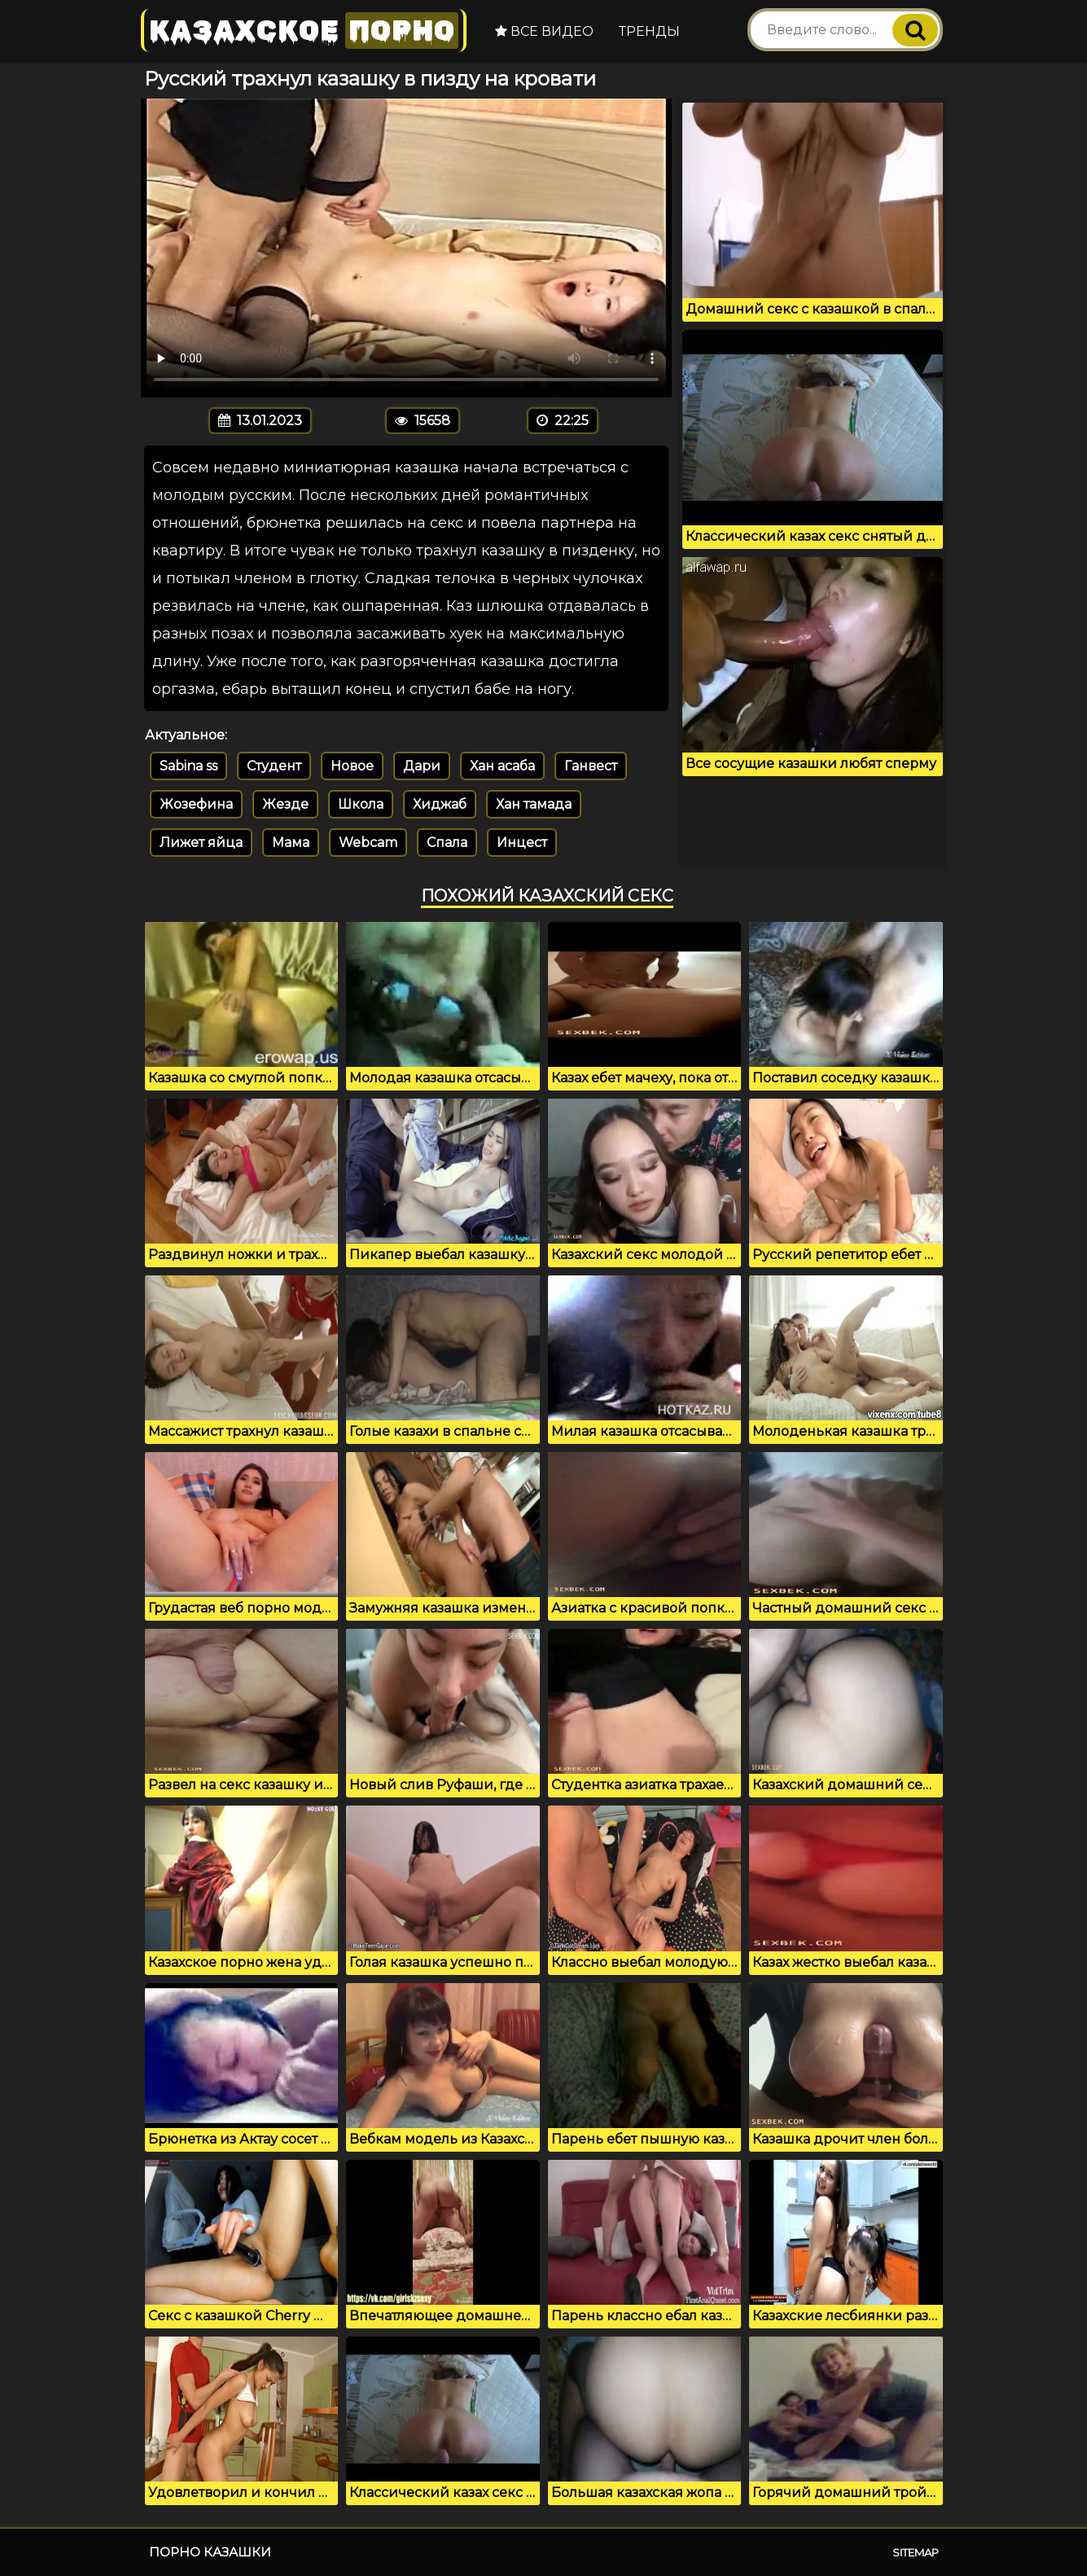 The height and width of the screenshot is (2576, 1087). Describe the element at coordinates (534, 804) in the screenshot. I see `Хан тамада` at that location.